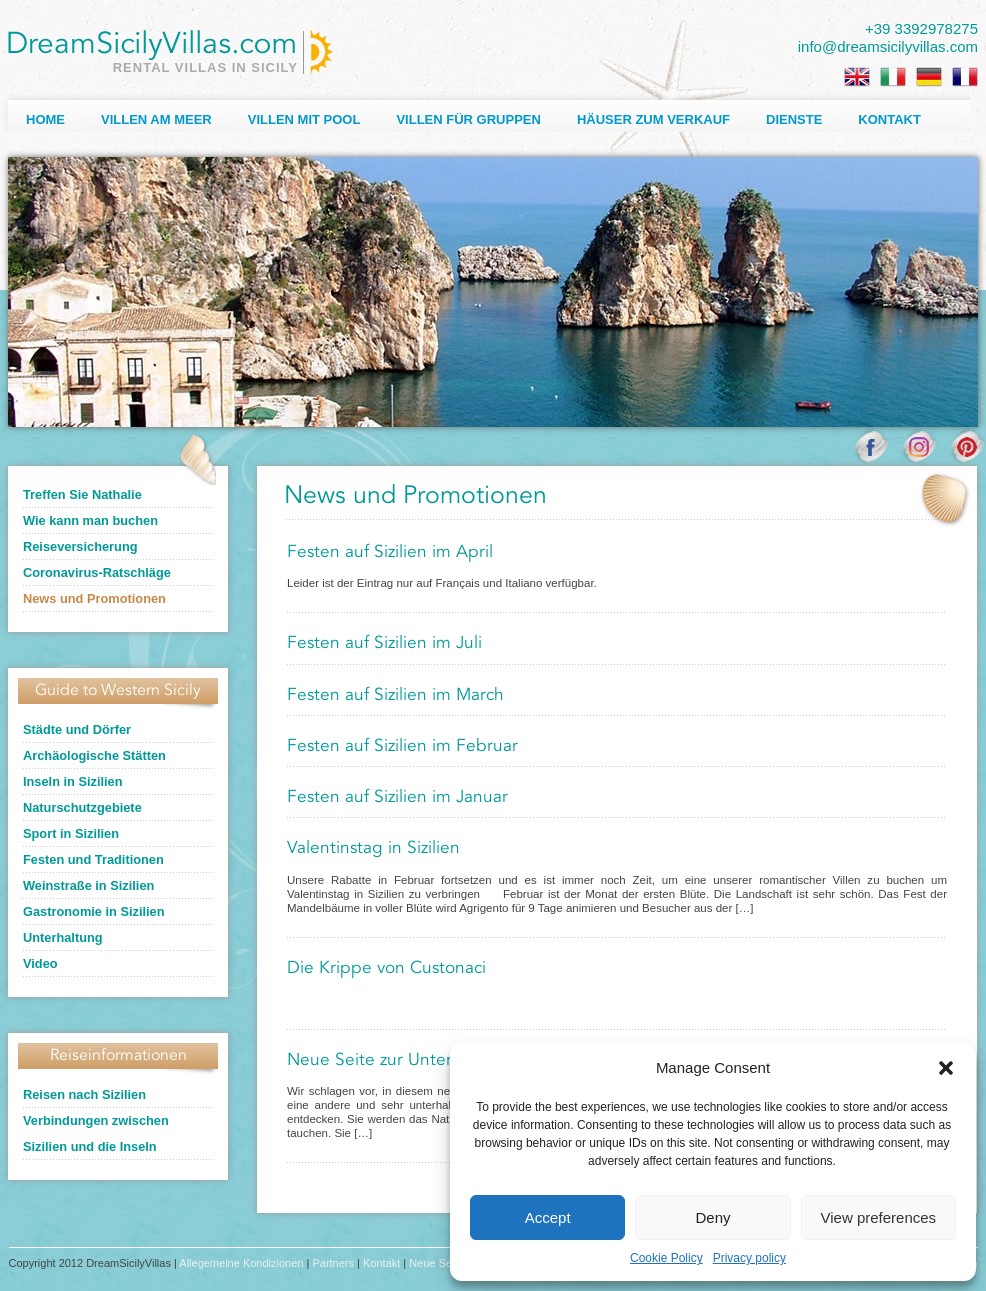 The width and height of the screenshot is (986, 1291). Describe the element at coordinates (96, 1133) in the screenshot. I see `Verbindungen zwischen Sizilien und die Inseln` at that location.